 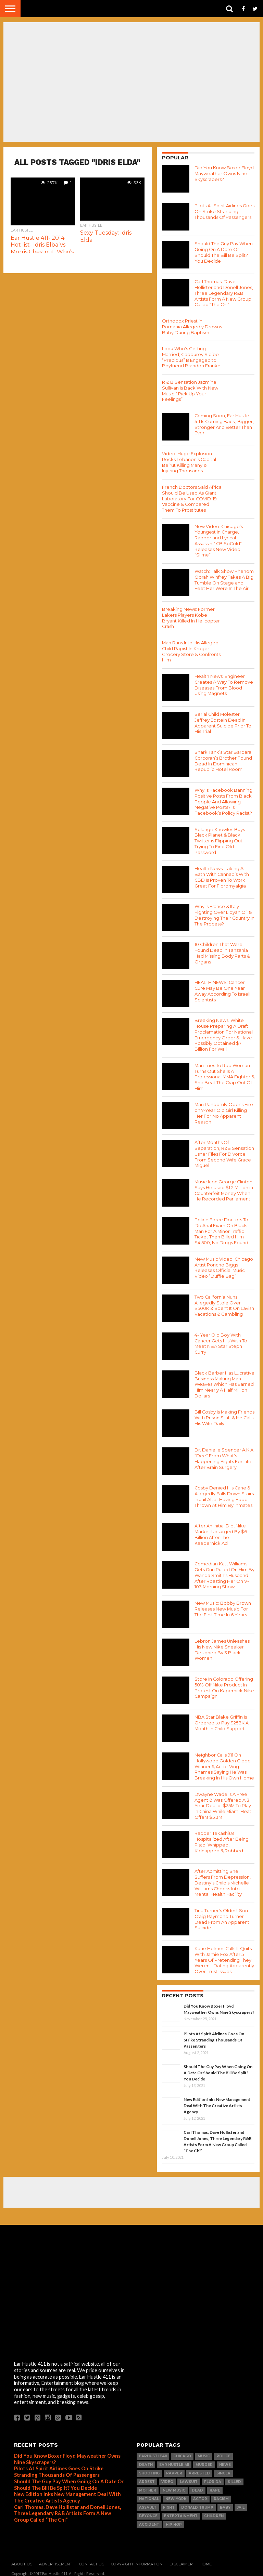 What do you see at coordinates (214, 2036) in the screenshot?
I see `Pilots At Spirit Airlines Goes On Strike Stranding Thousands Of Passengers` at bounding box center [214, 2036].